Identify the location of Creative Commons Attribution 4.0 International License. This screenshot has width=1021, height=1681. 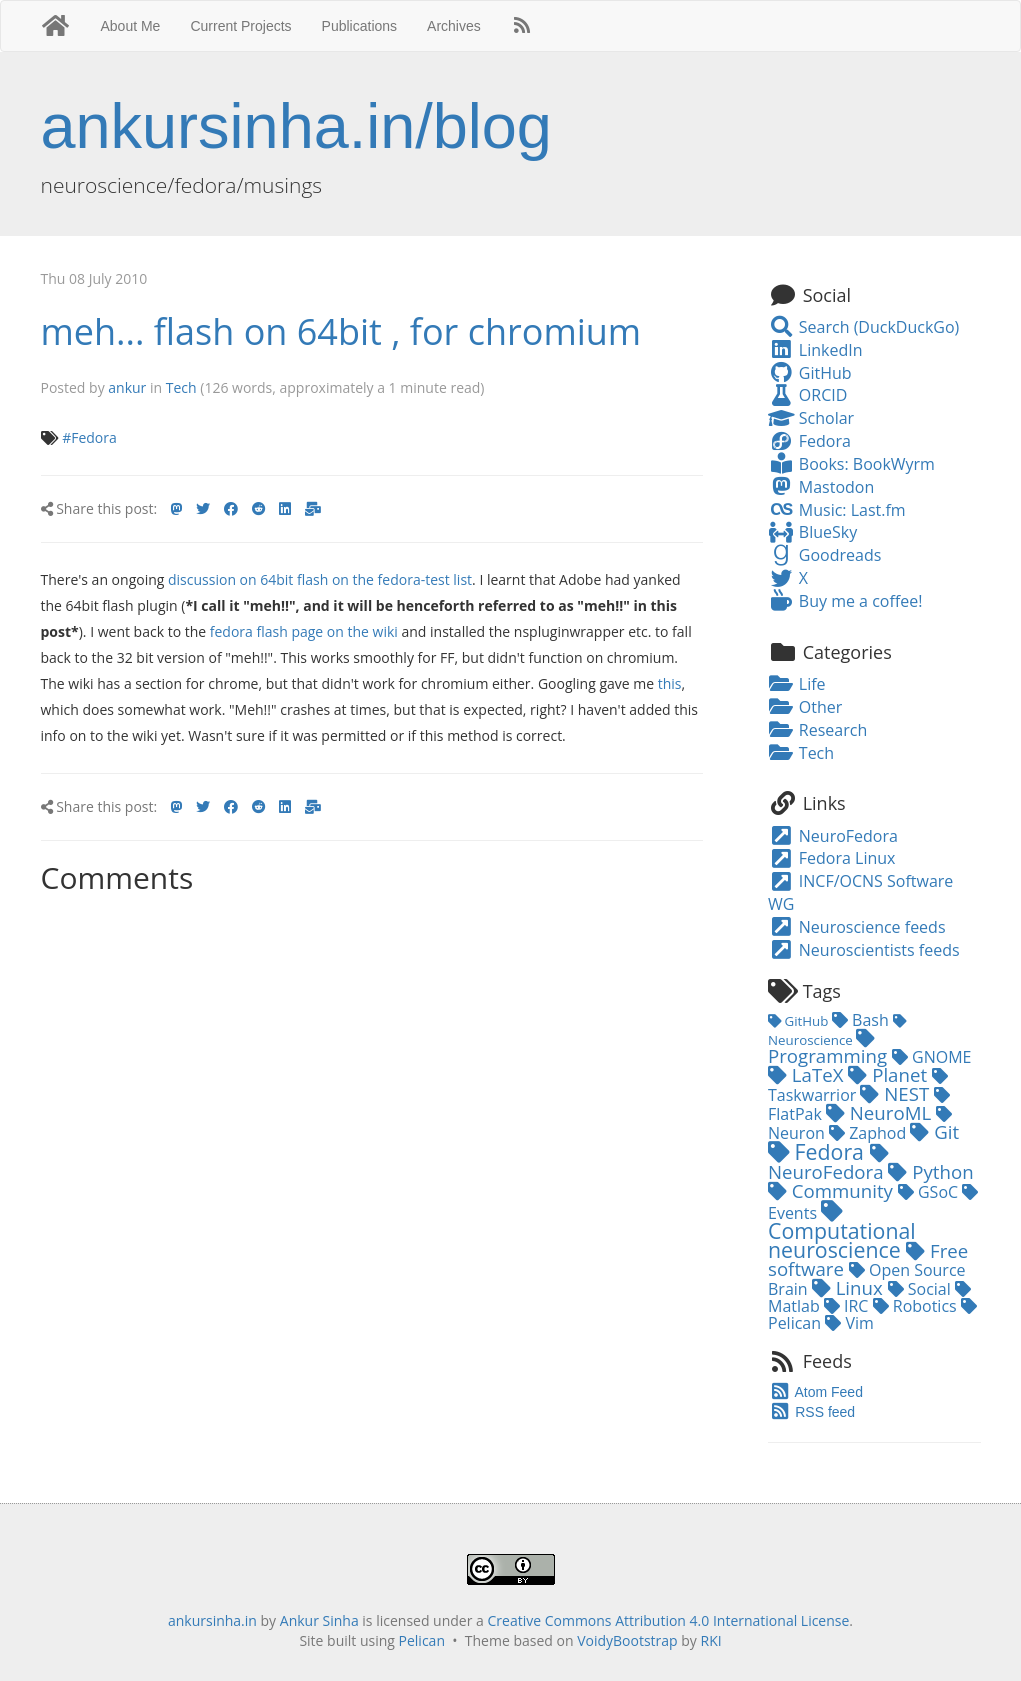
(669, 1620).